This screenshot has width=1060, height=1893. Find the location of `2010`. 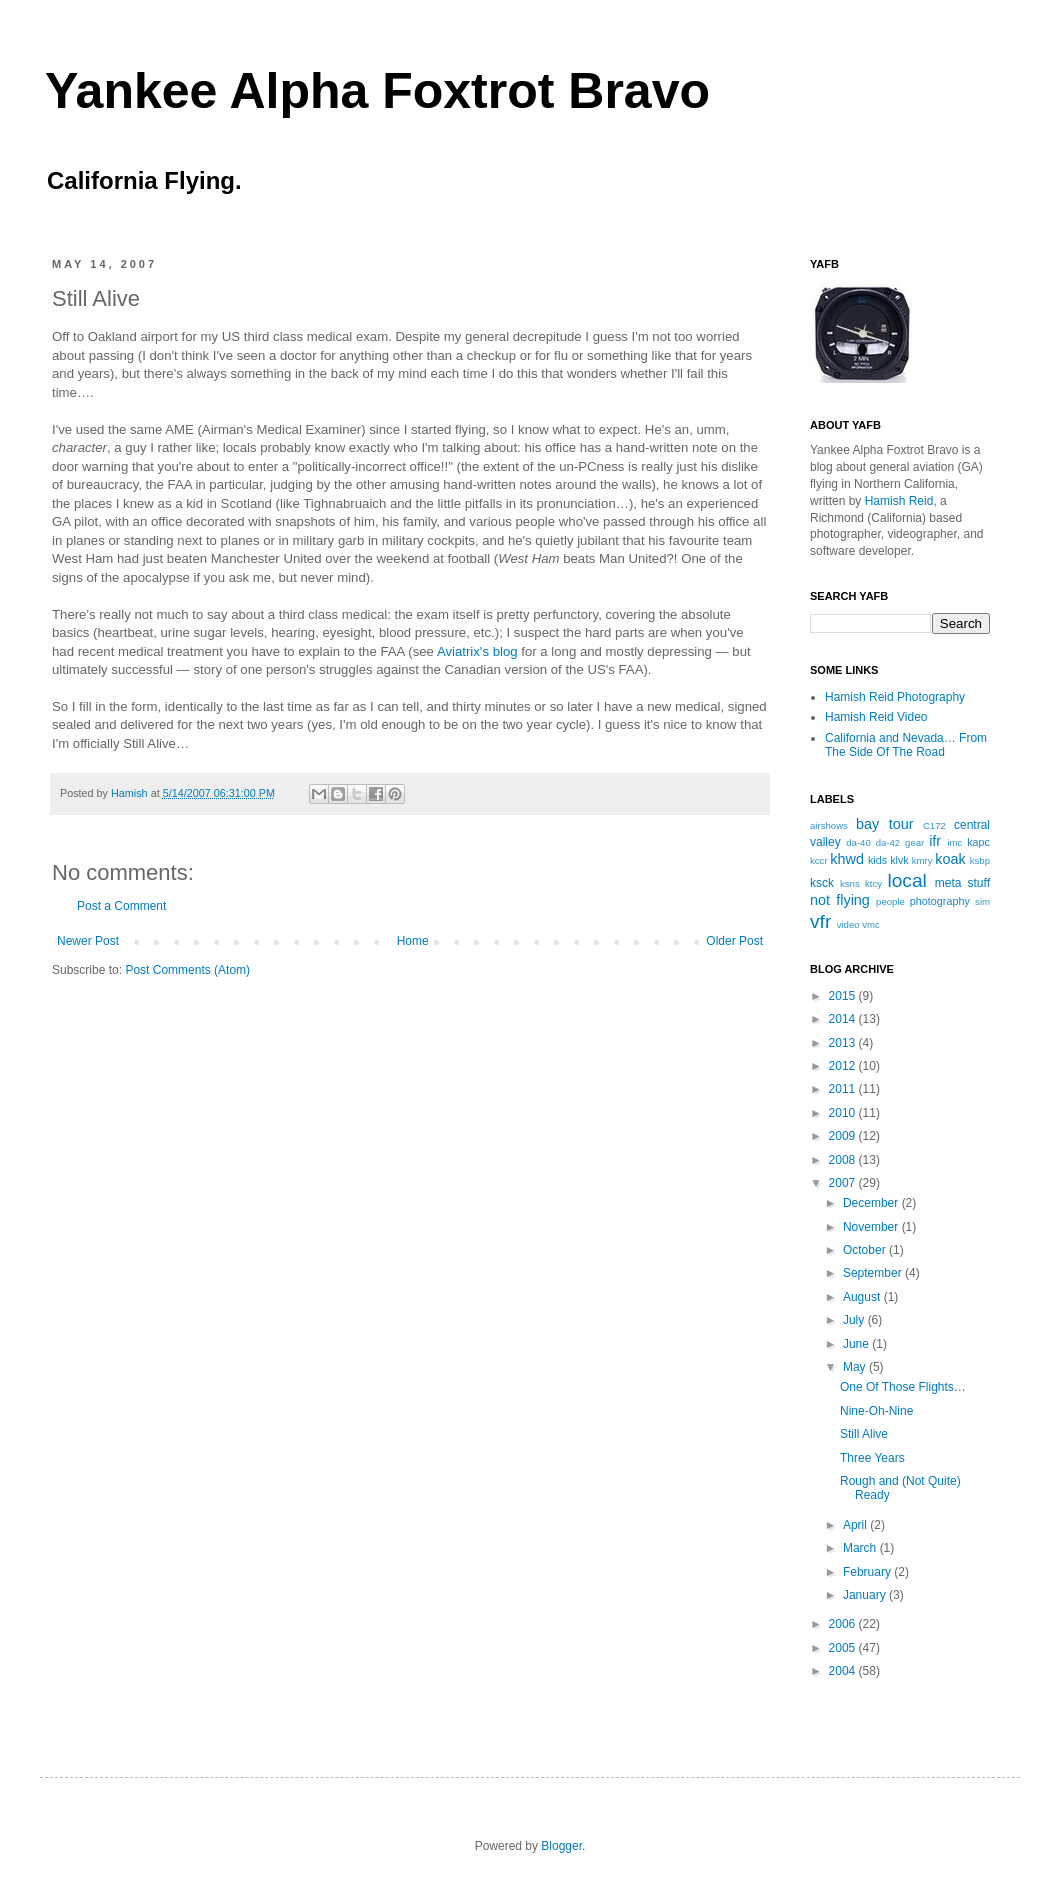

2010 is located at coordinates (844, 1113).